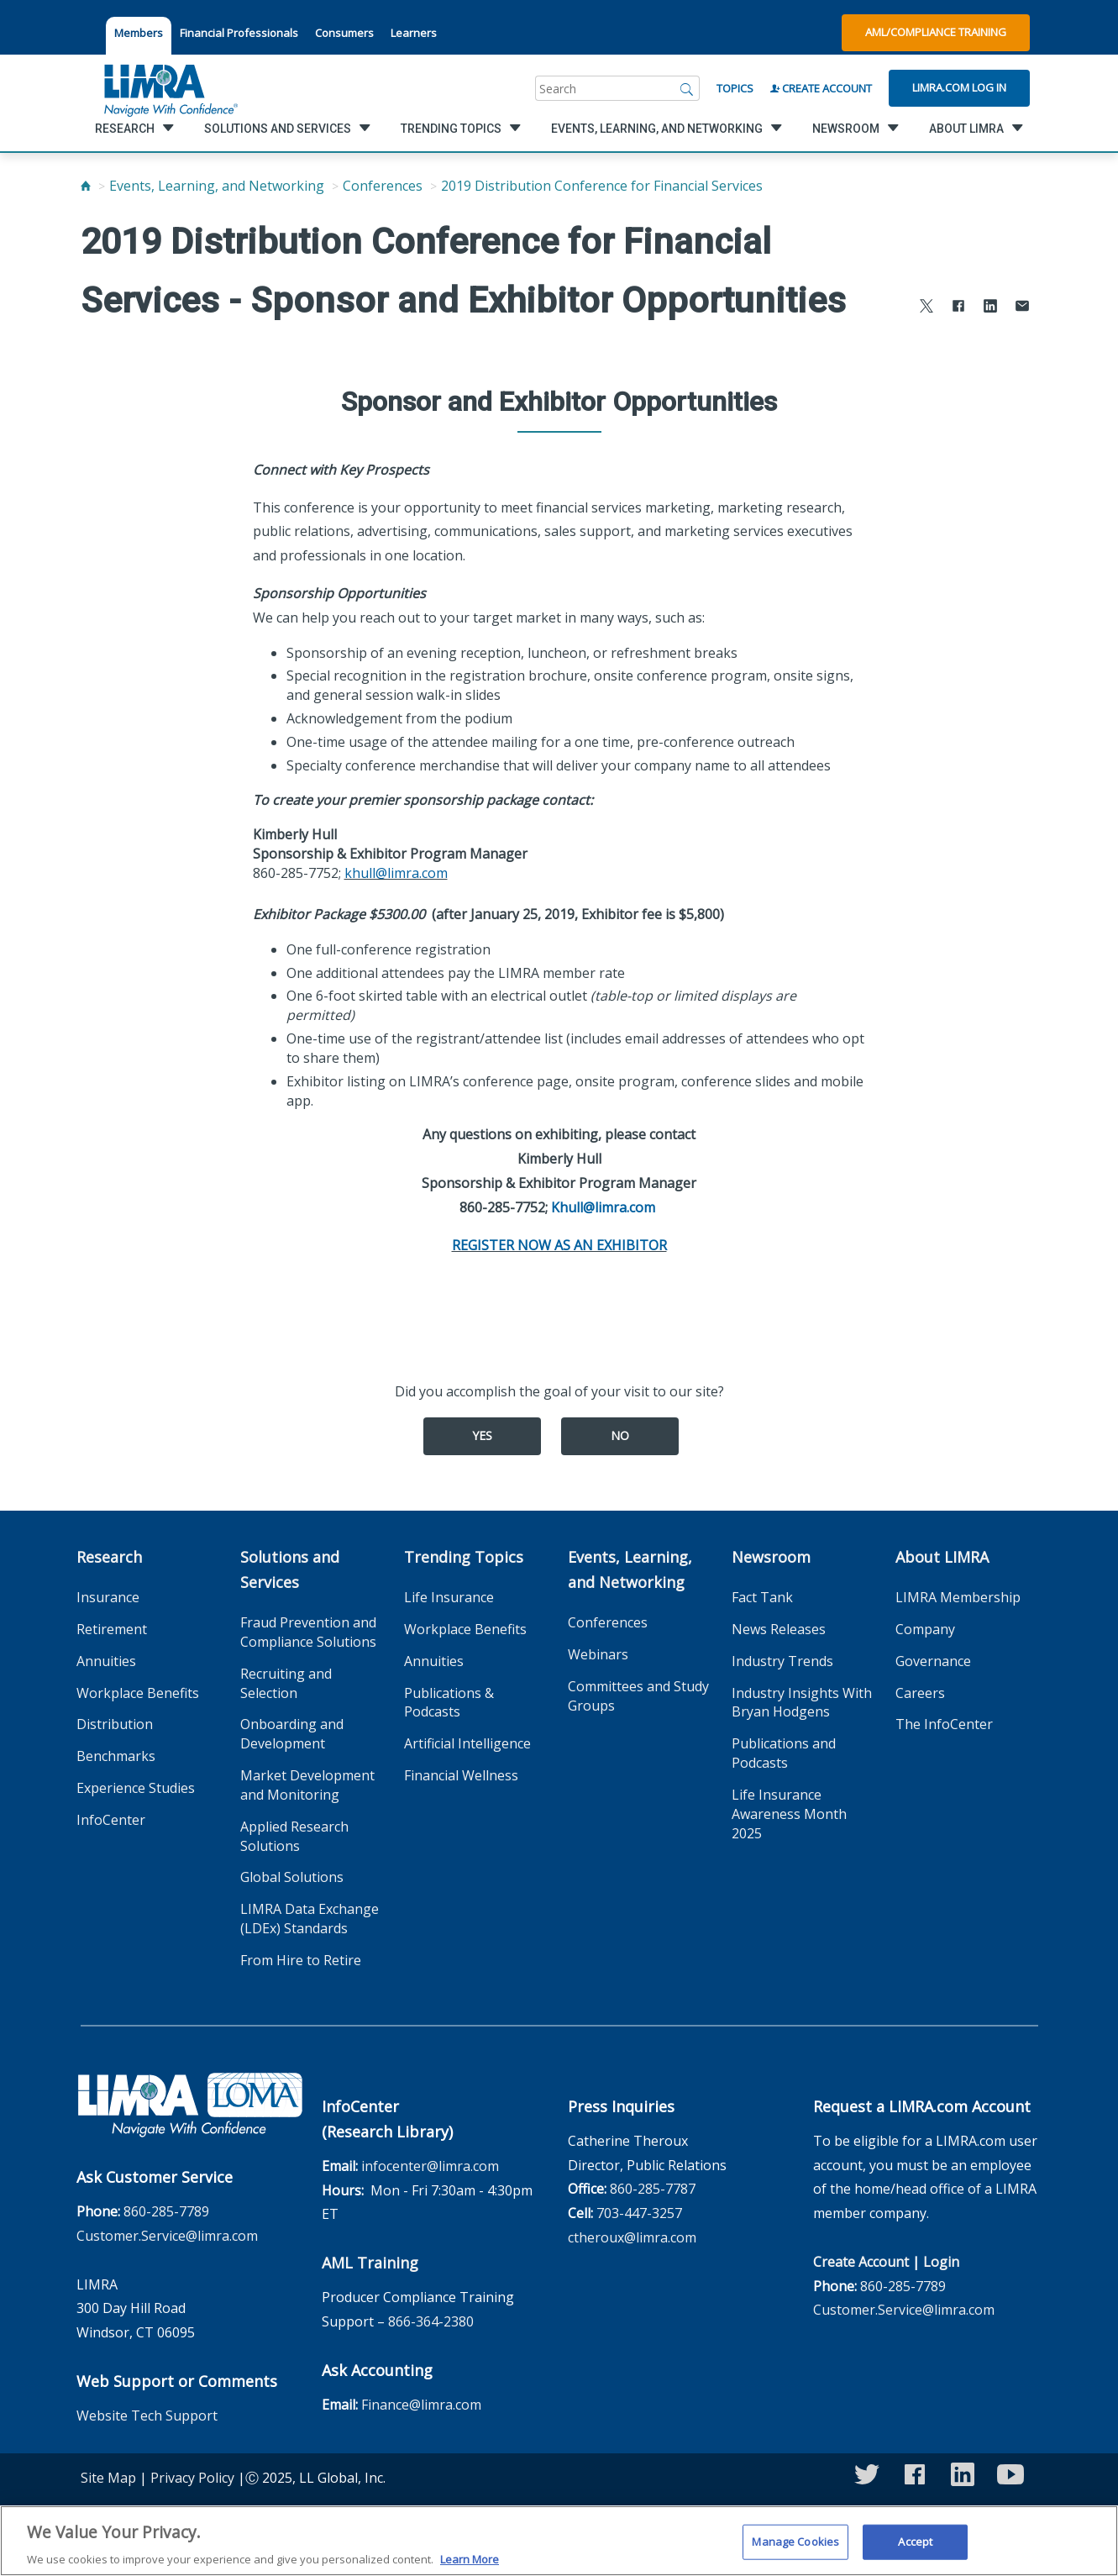  Describe the element at coordinates (300, 1960) in the screenshot. I see `From Hire to Retire` at that location.